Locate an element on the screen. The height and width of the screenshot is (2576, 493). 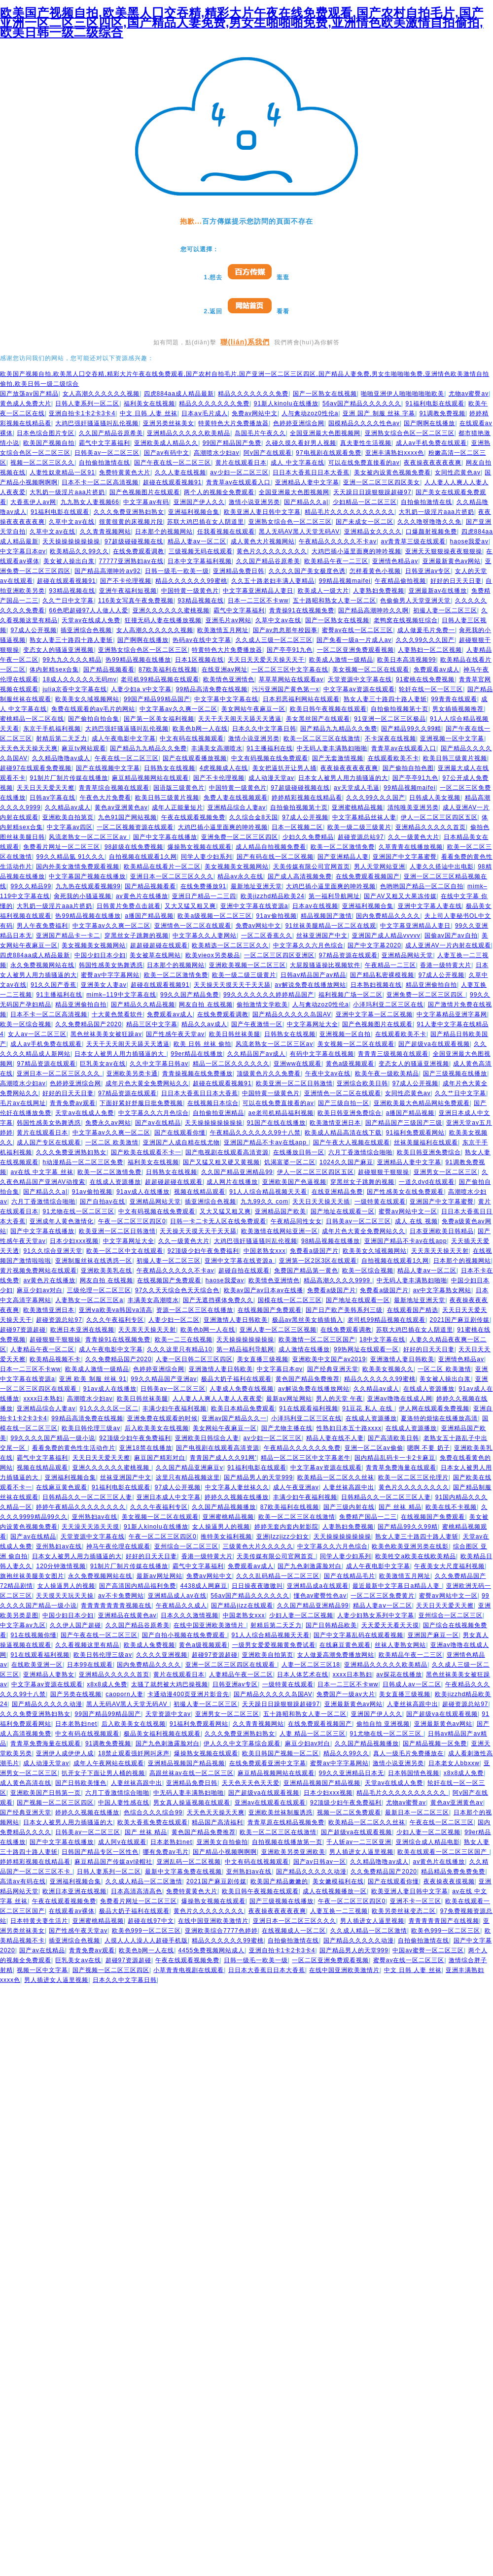
青青青青青国产在线视频 is located at coordinates (444, 1920).